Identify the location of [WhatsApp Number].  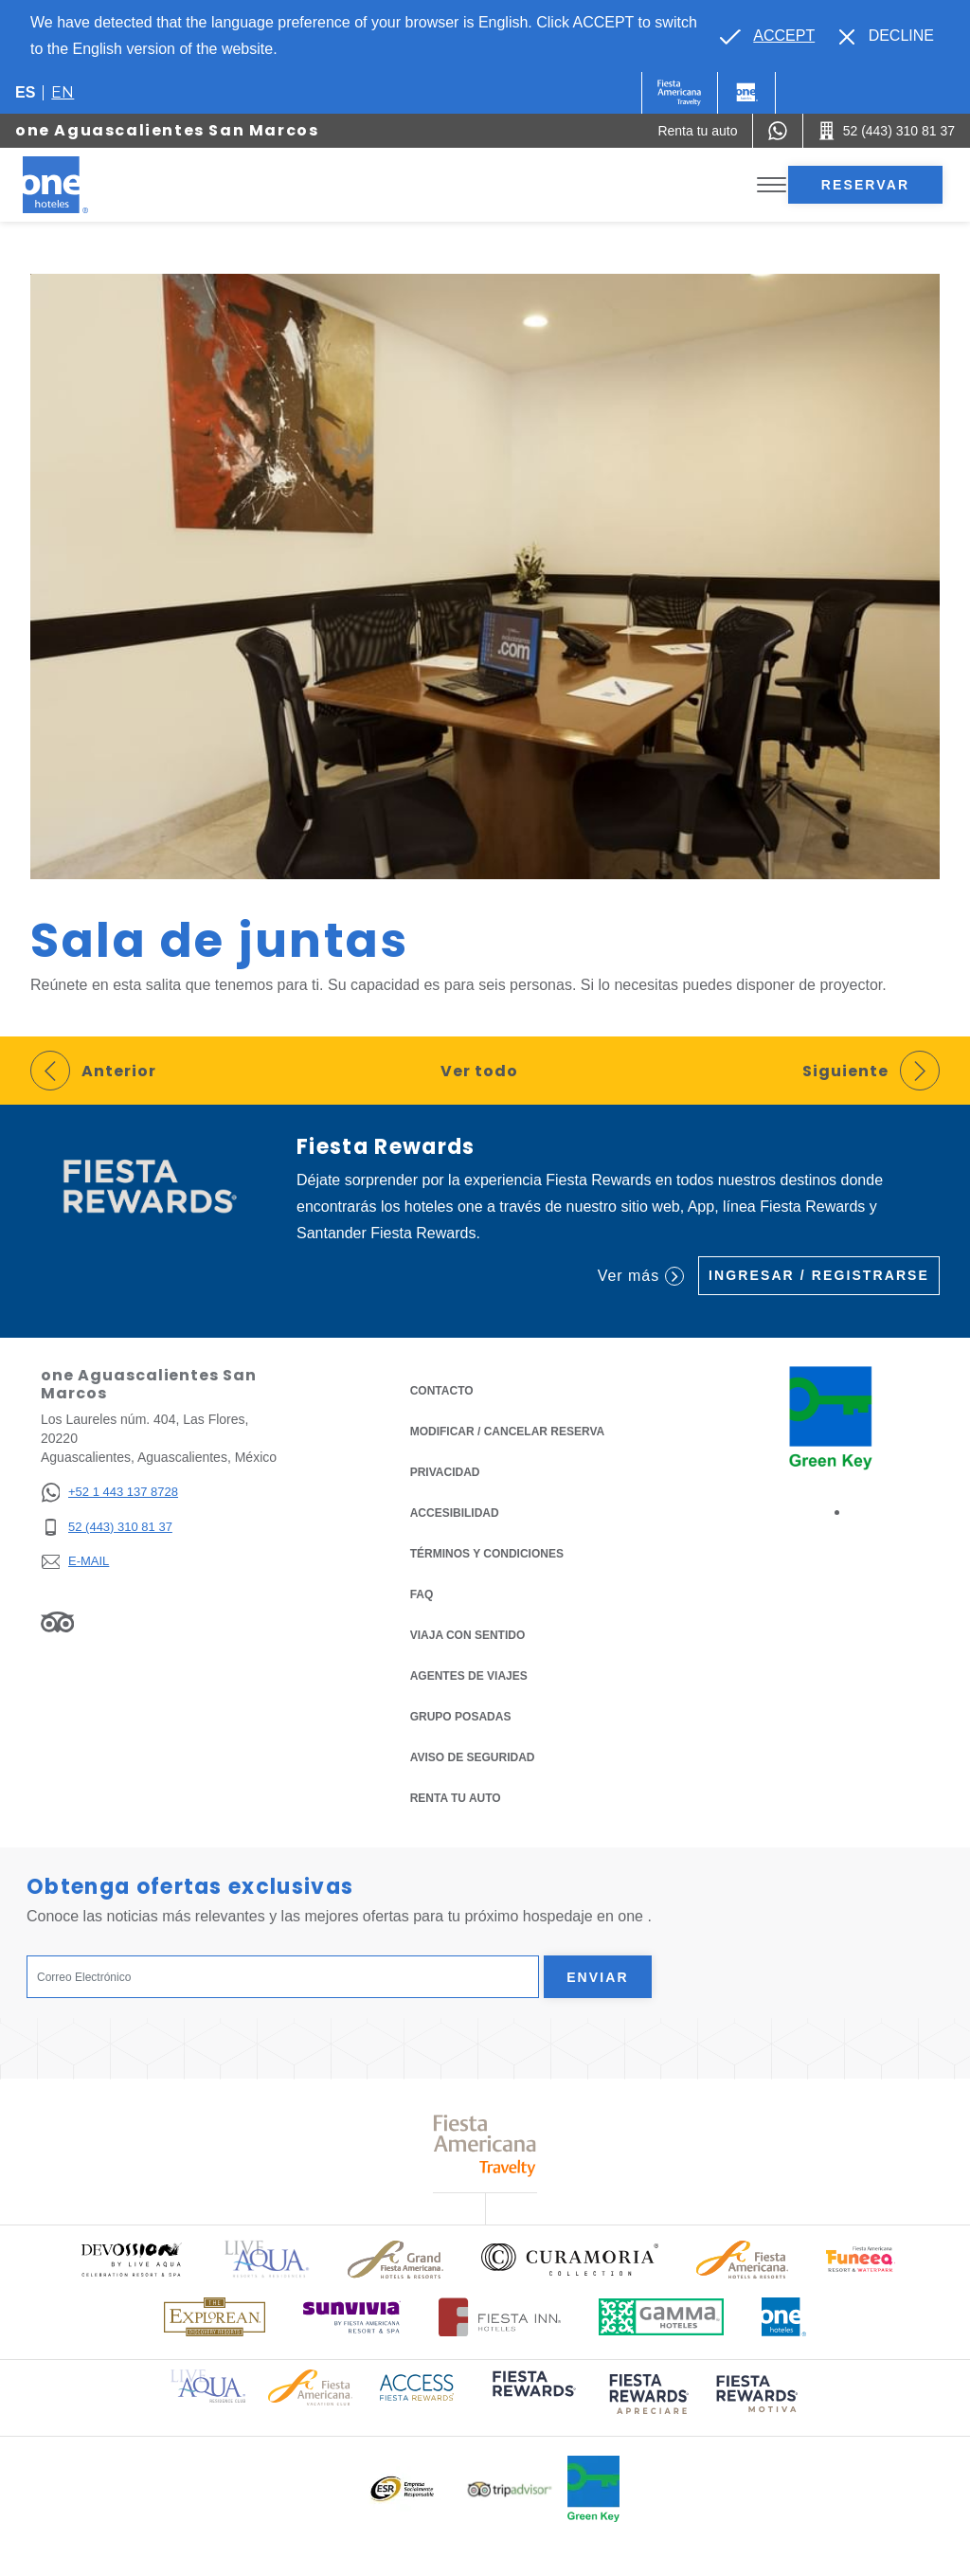
(777, 131).